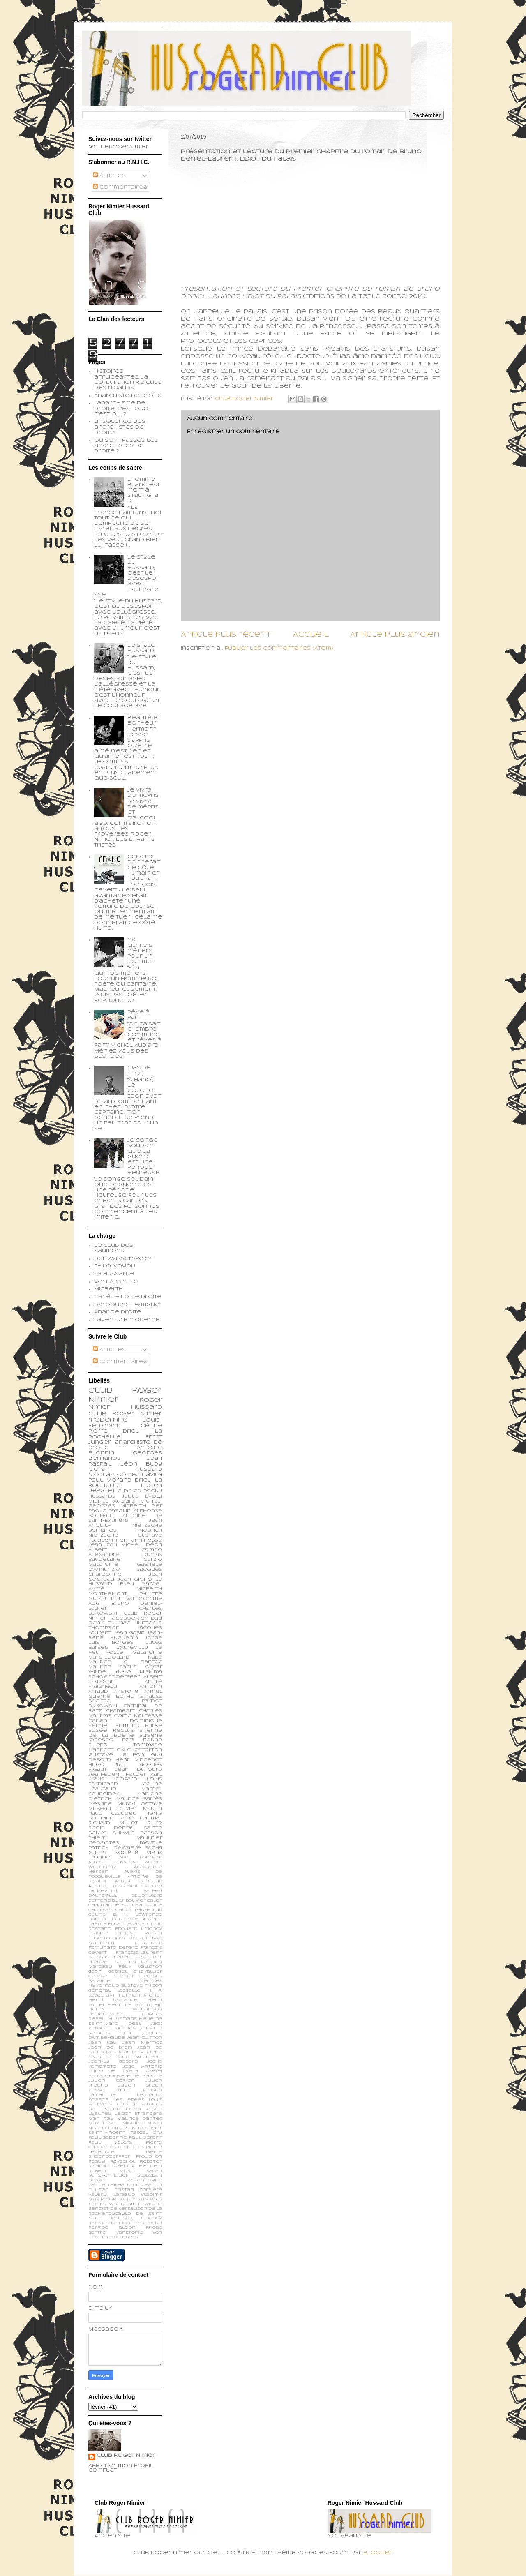 This screenshot has height=2576, width=526. Describe the element at coordinates (125, 1475) in the screenshot. I see `Nicolás Gómez Dávila` at that location.